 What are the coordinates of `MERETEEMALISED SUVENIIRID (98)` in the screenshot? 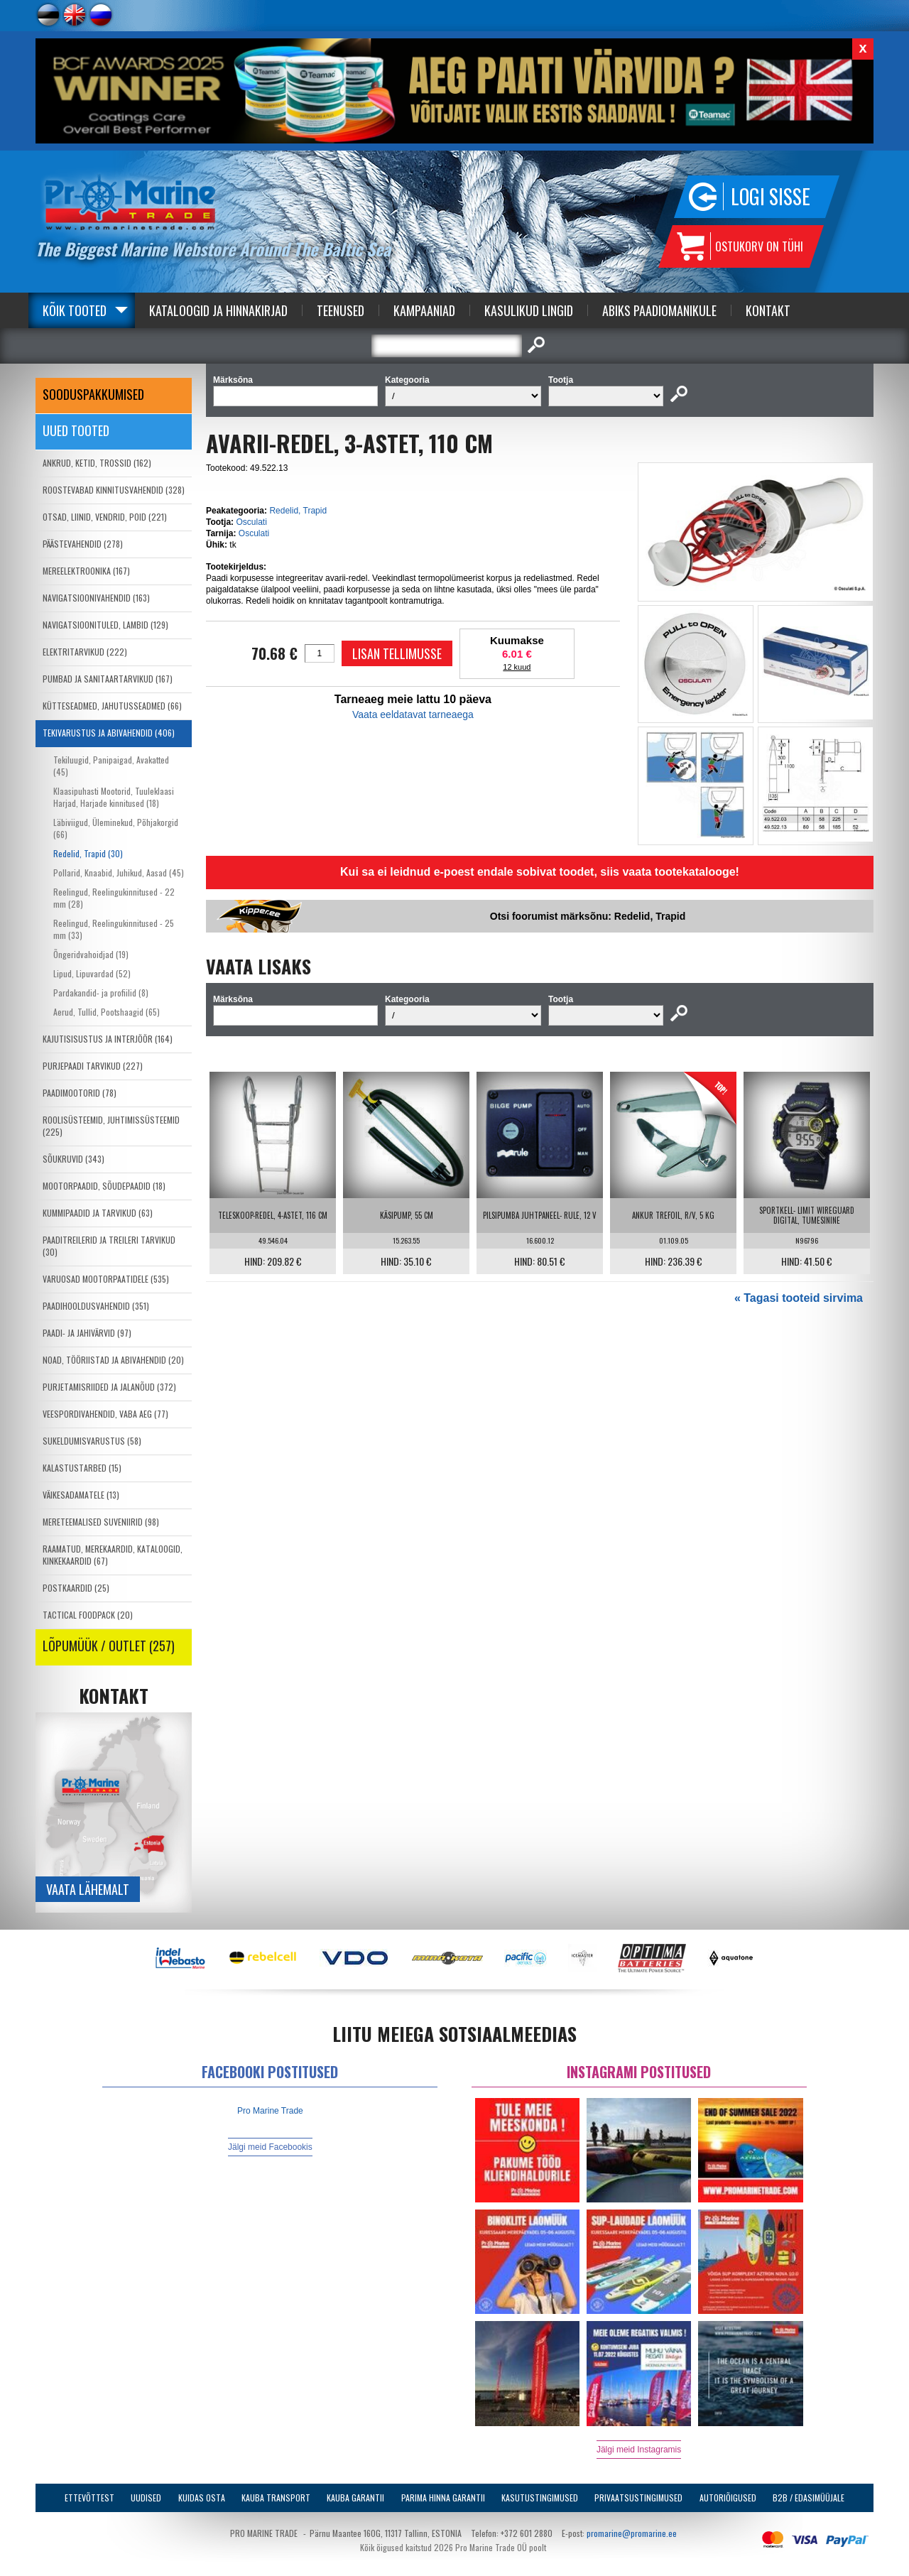 It's located at (101, 1522).